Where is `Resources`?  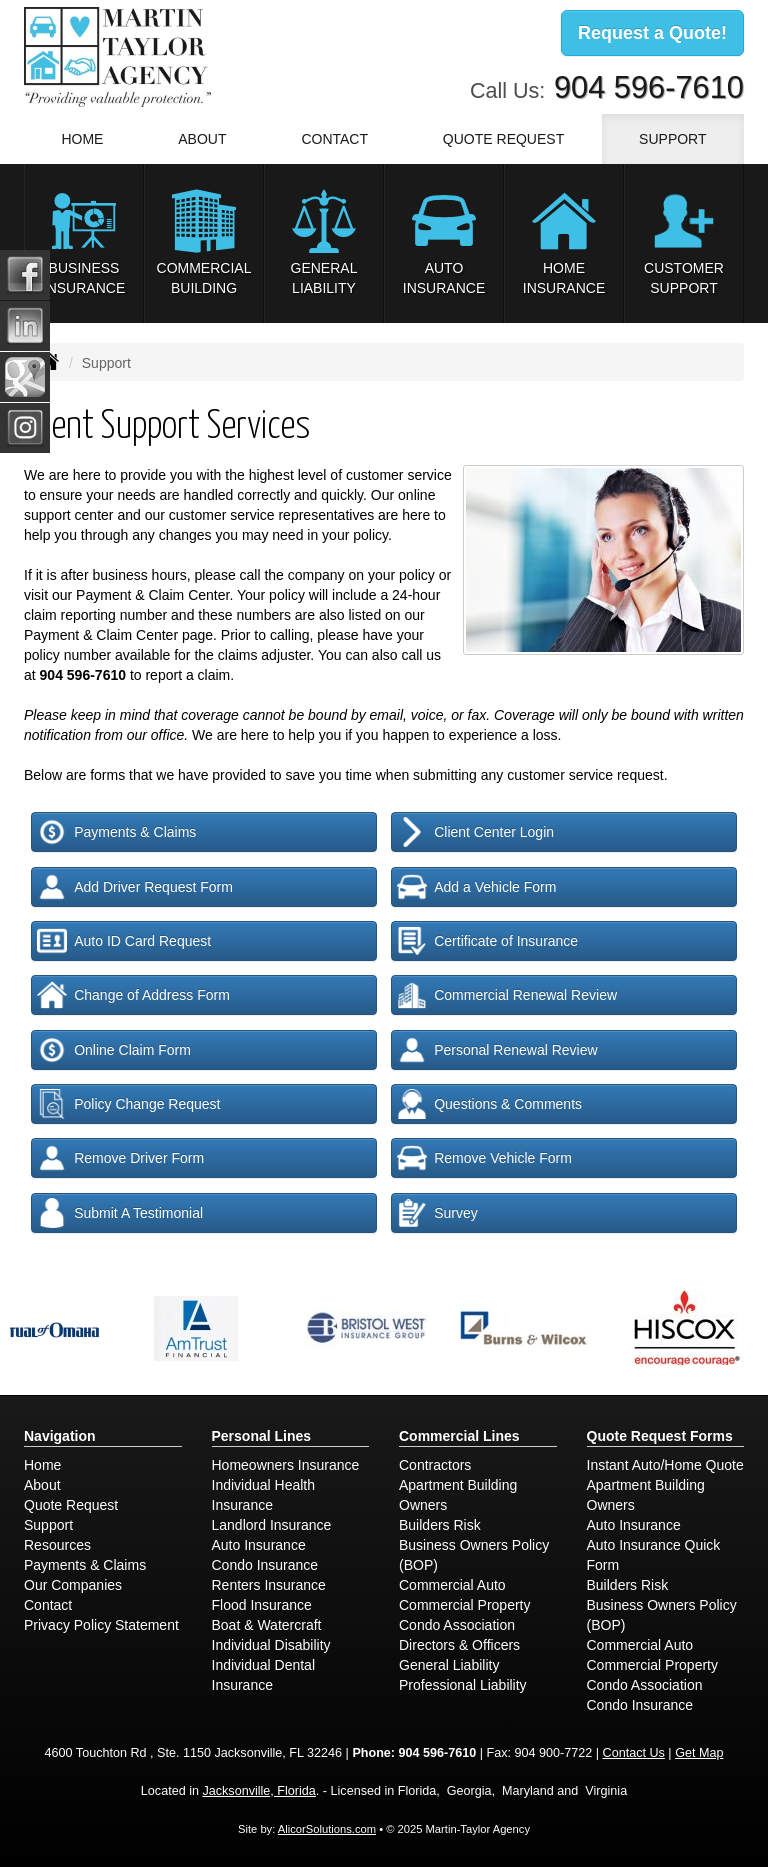
Resources is located at coordinates (57, 1545).